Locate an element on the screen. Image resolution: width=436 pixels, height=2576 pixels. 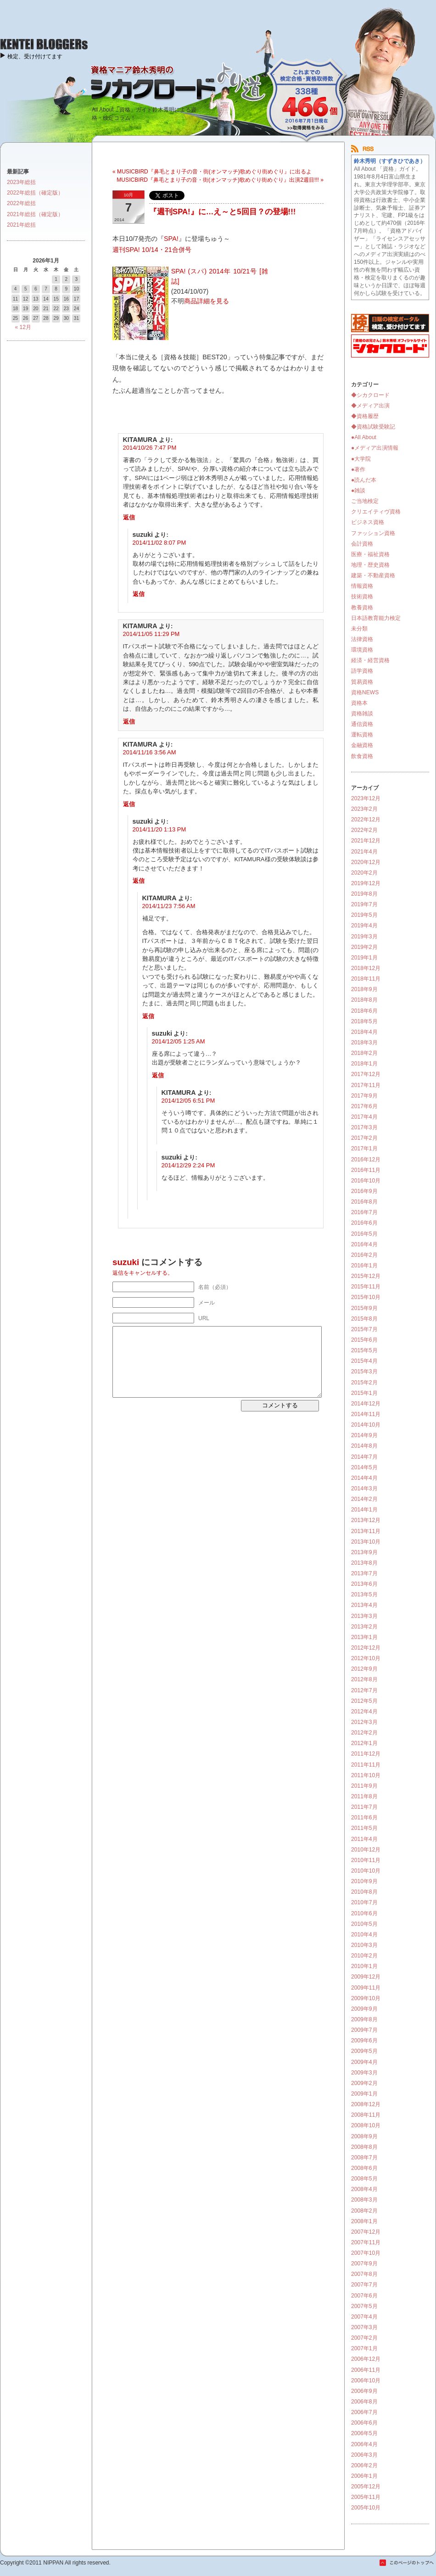
2014年10月 is located at coordinates (365, 1425).